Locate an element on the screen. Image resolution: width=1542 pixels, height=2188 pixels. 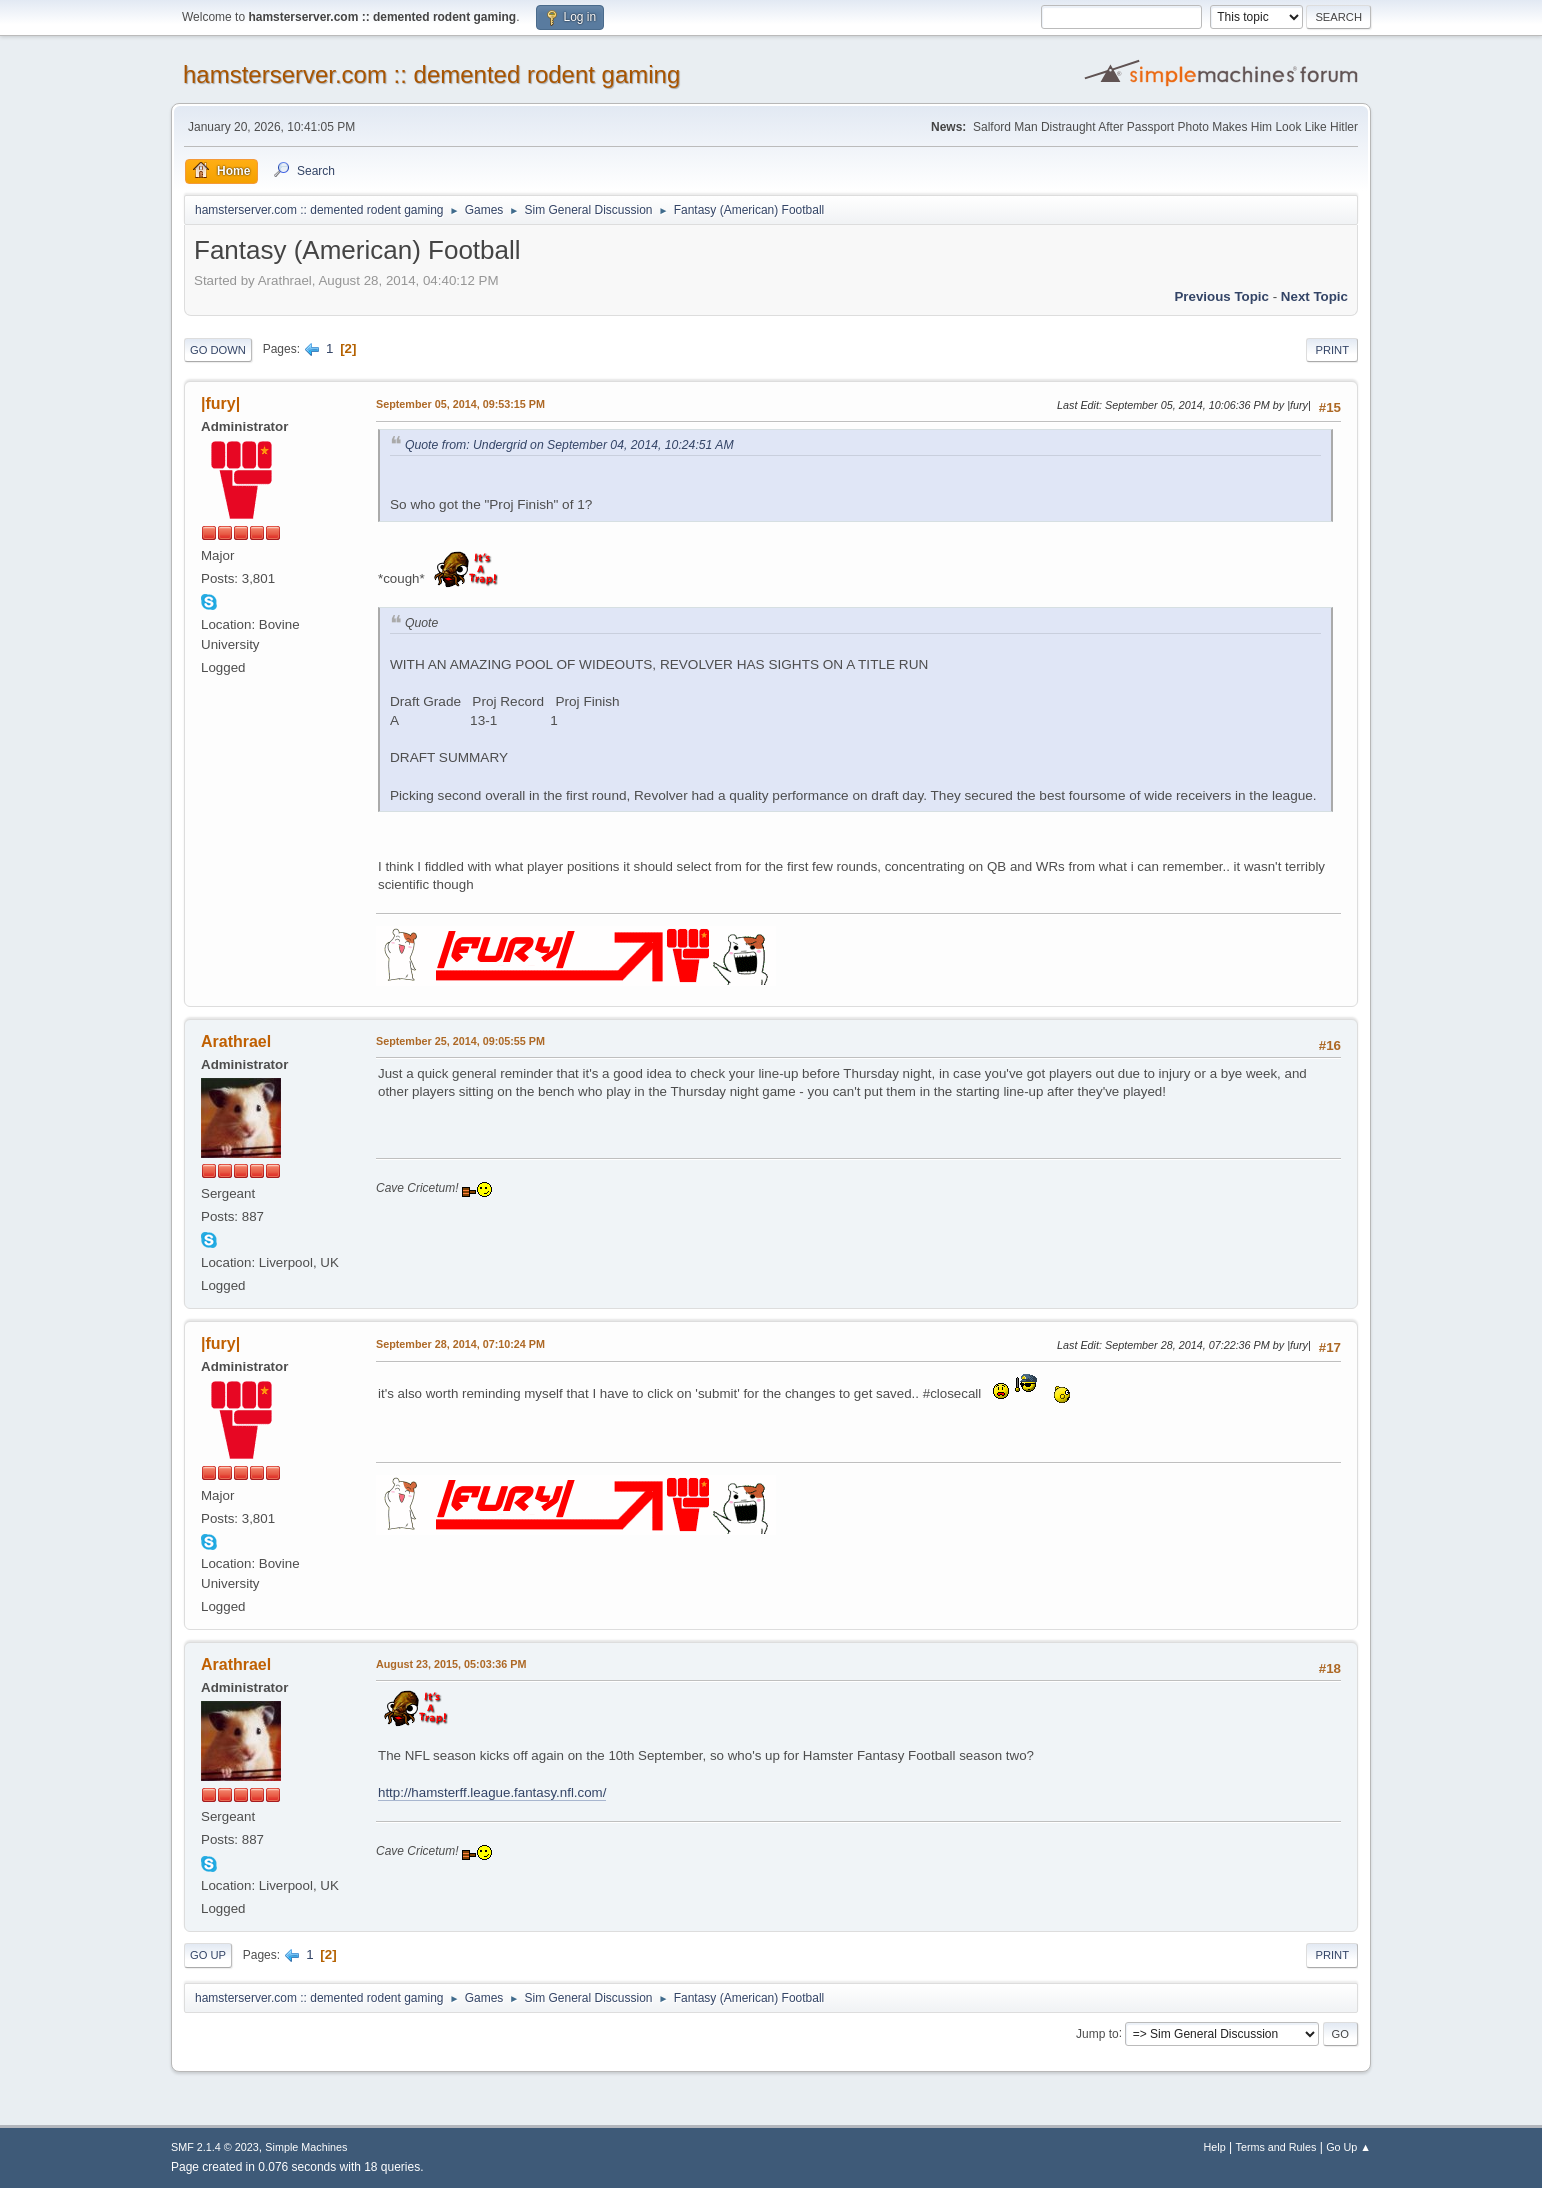
Previous topic is located at coordinates (1221, 296).